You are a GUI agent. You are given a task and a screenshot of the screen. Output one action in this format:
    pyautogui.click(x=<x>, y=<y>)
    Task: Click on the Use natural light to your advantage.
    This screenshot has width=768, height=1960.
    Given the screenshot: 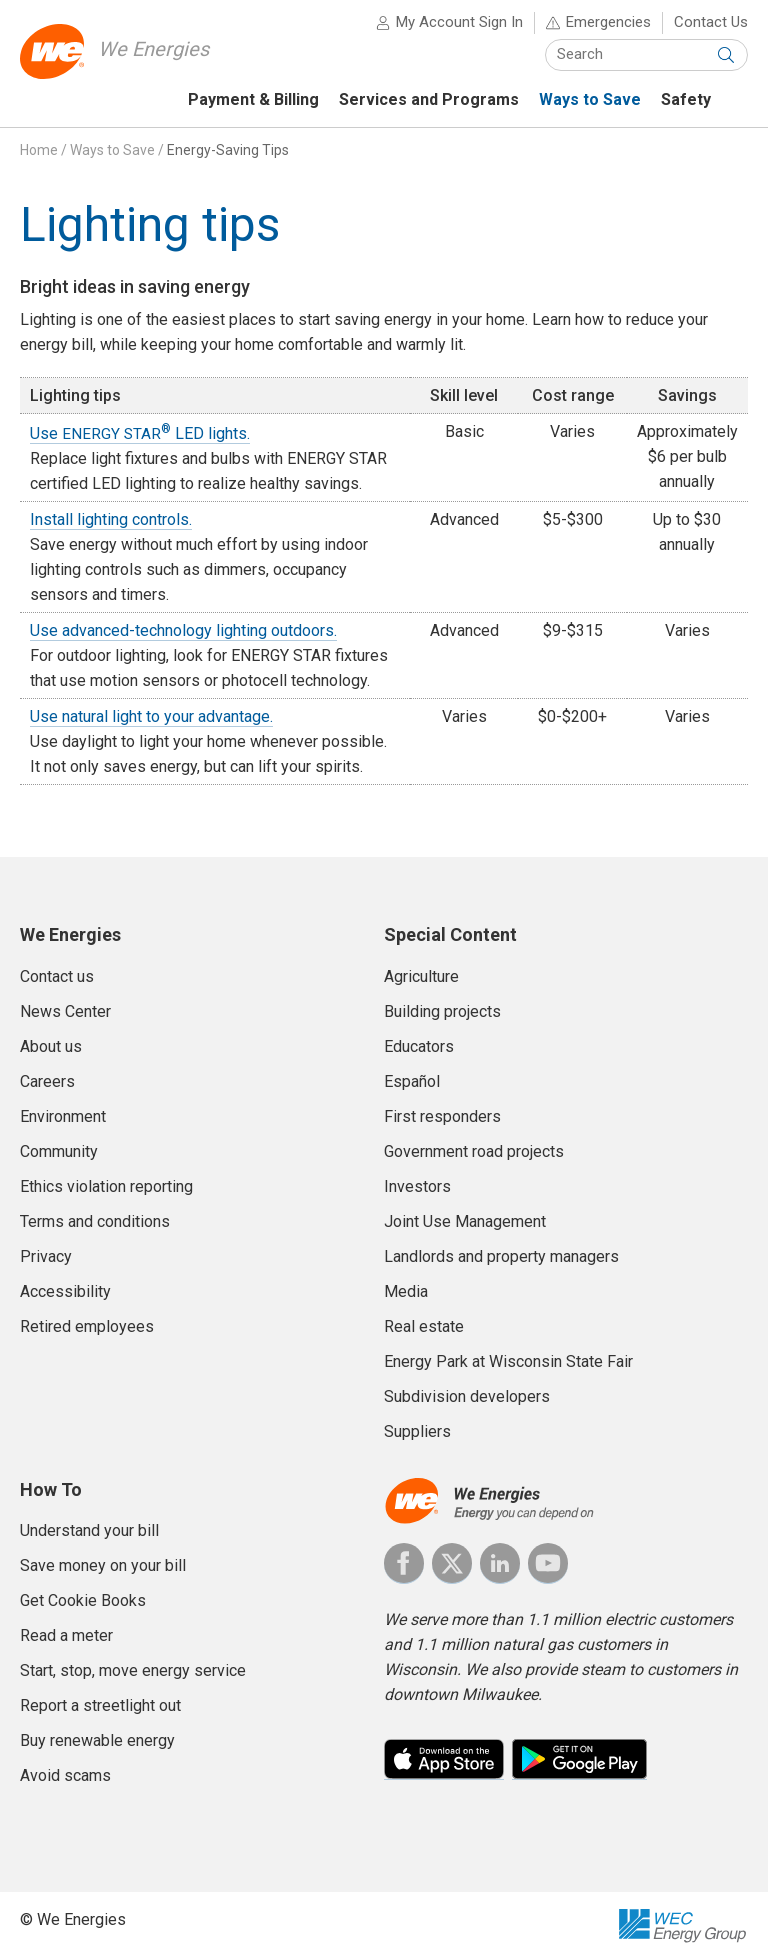 What is the action you would take?
    pyautogui.click(x=151, y=717)
    